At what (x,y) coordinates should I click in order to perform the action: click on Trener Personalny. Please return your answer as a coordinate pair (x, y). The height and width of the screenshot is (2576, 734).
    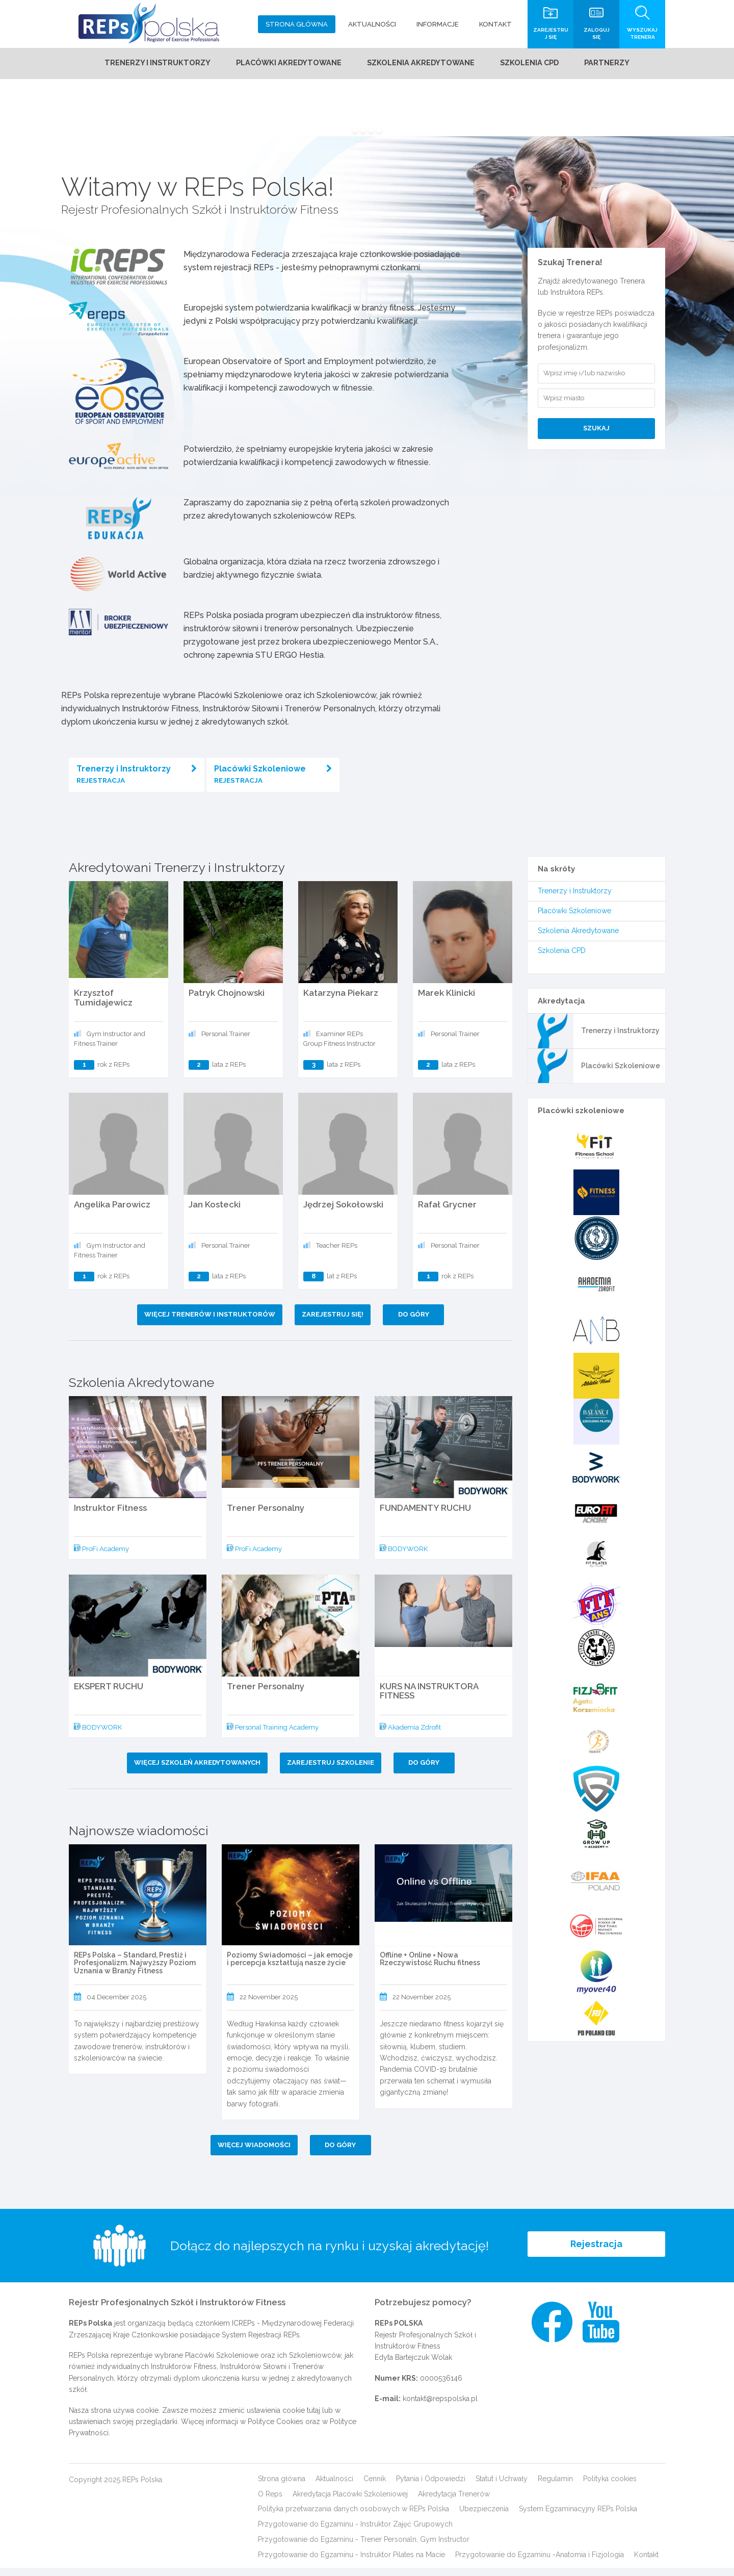
    Looking at the image, I should click on (265, 1516).